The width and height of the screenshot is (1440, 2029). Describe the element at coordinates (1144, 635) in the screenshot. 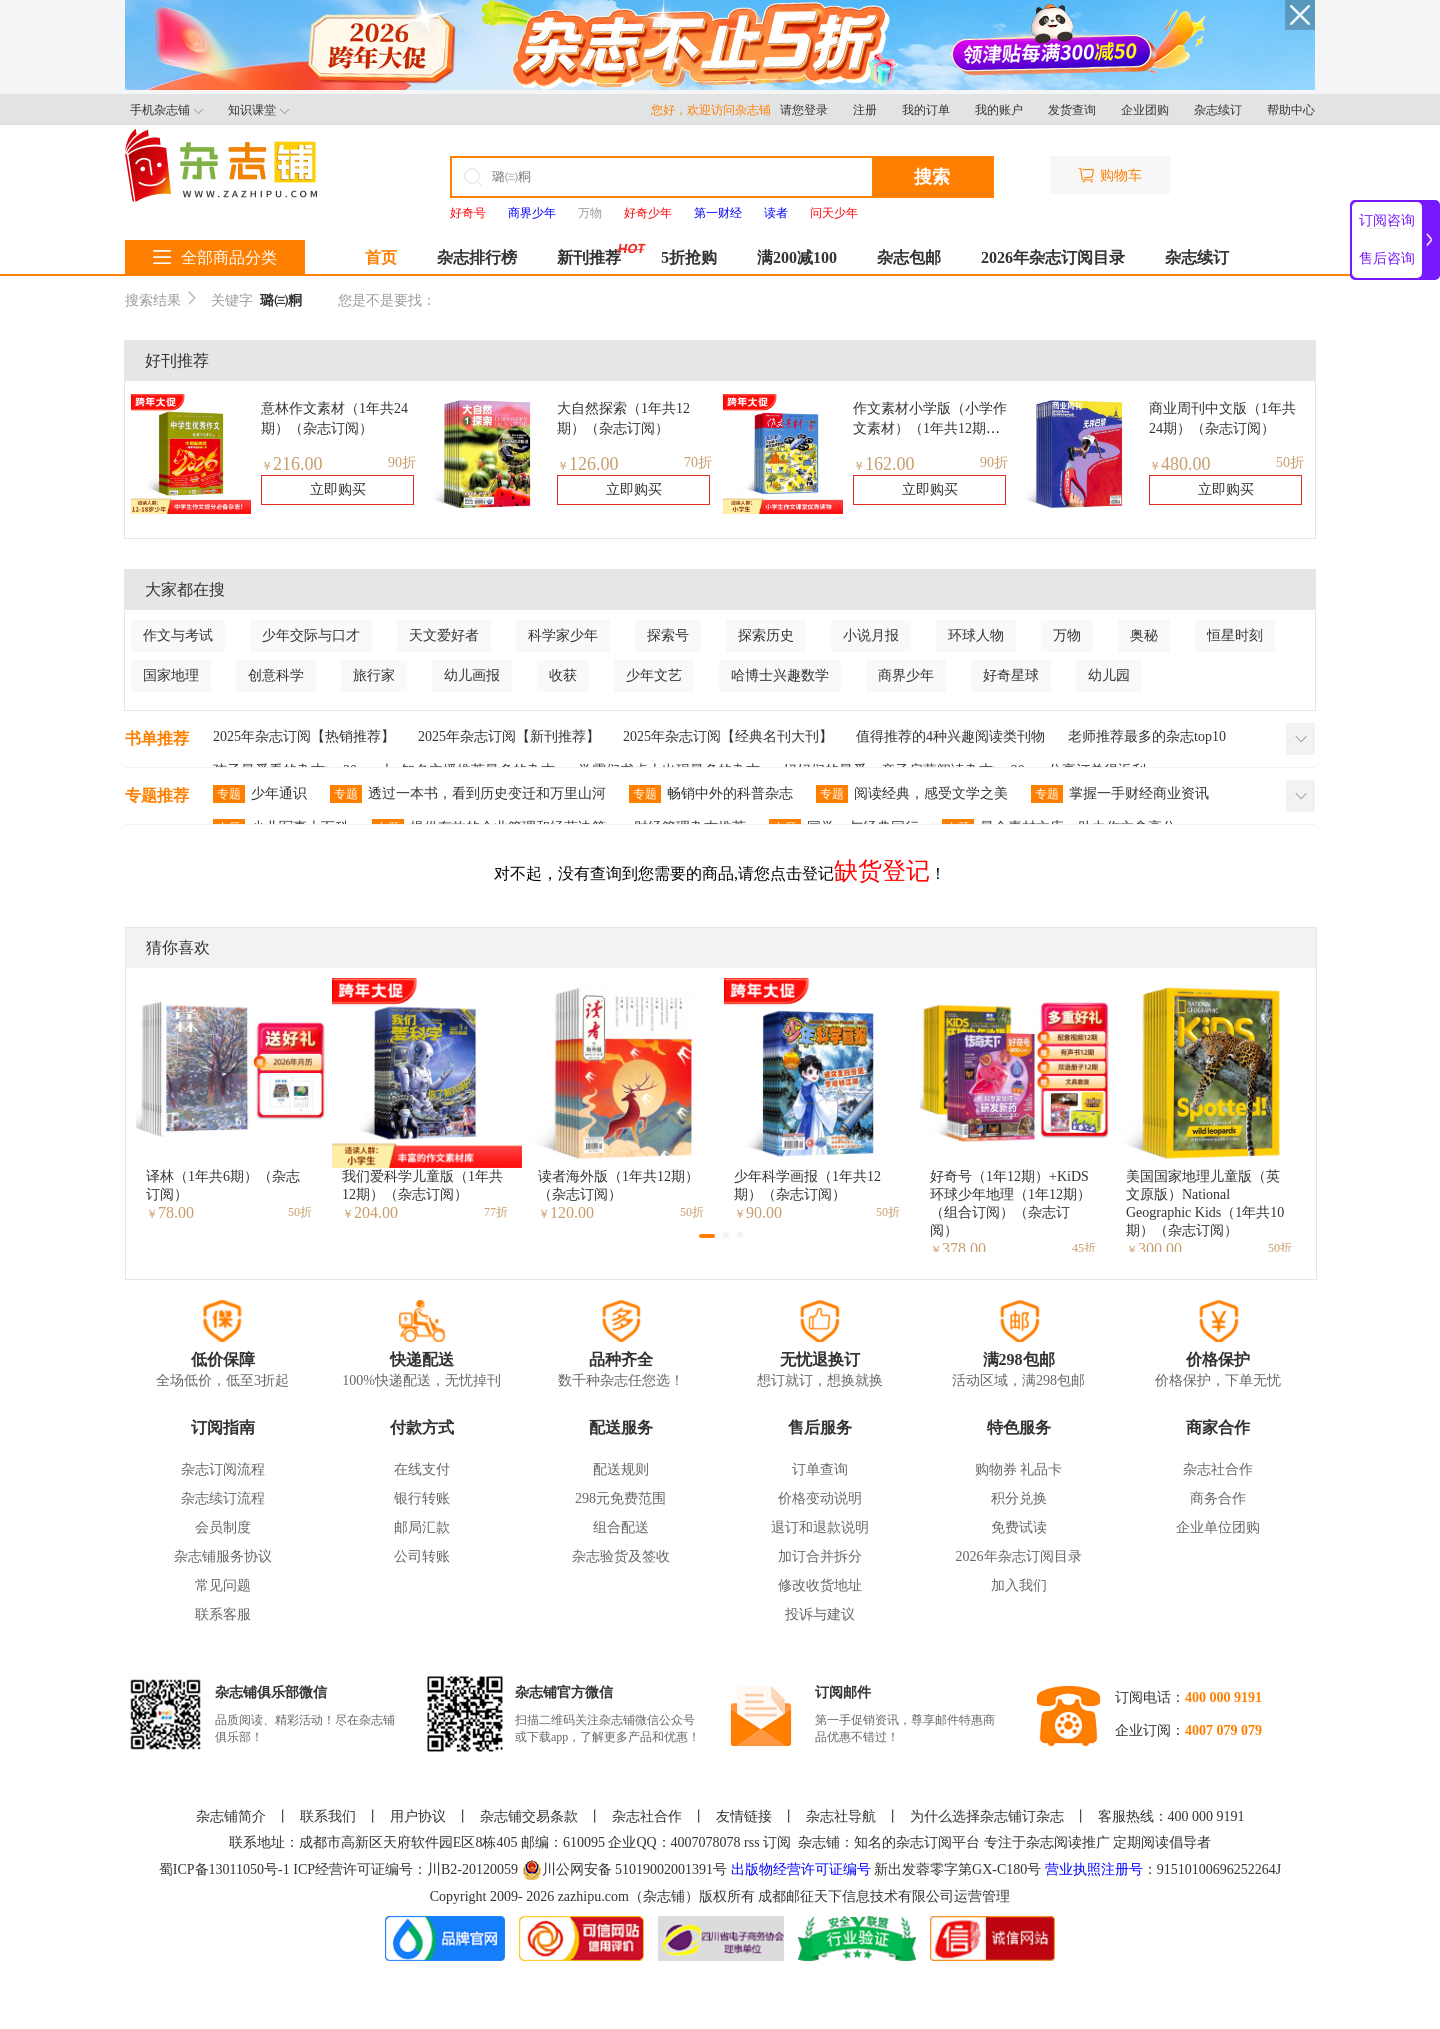

I see `奥秘` at that location.